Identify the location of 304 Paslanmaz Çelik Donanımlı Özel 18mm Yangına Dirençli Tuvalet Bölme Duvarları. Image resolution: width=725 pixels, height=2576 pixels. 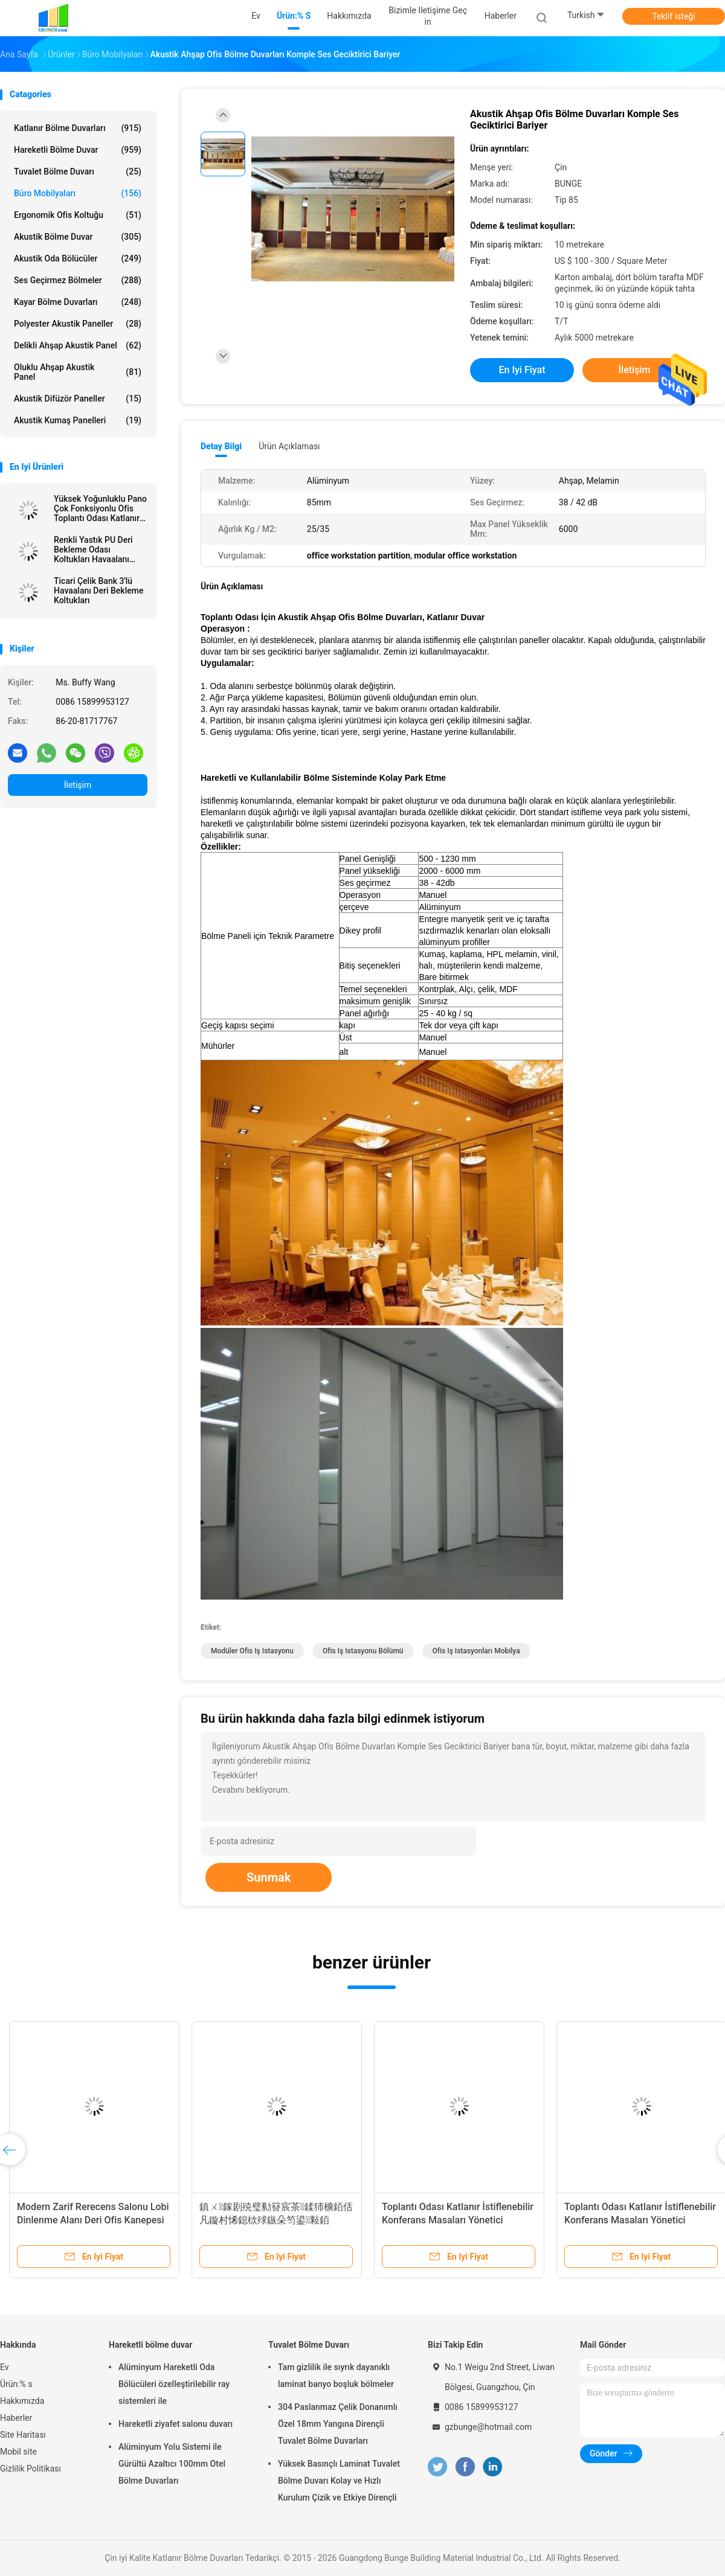
(338, 2424).